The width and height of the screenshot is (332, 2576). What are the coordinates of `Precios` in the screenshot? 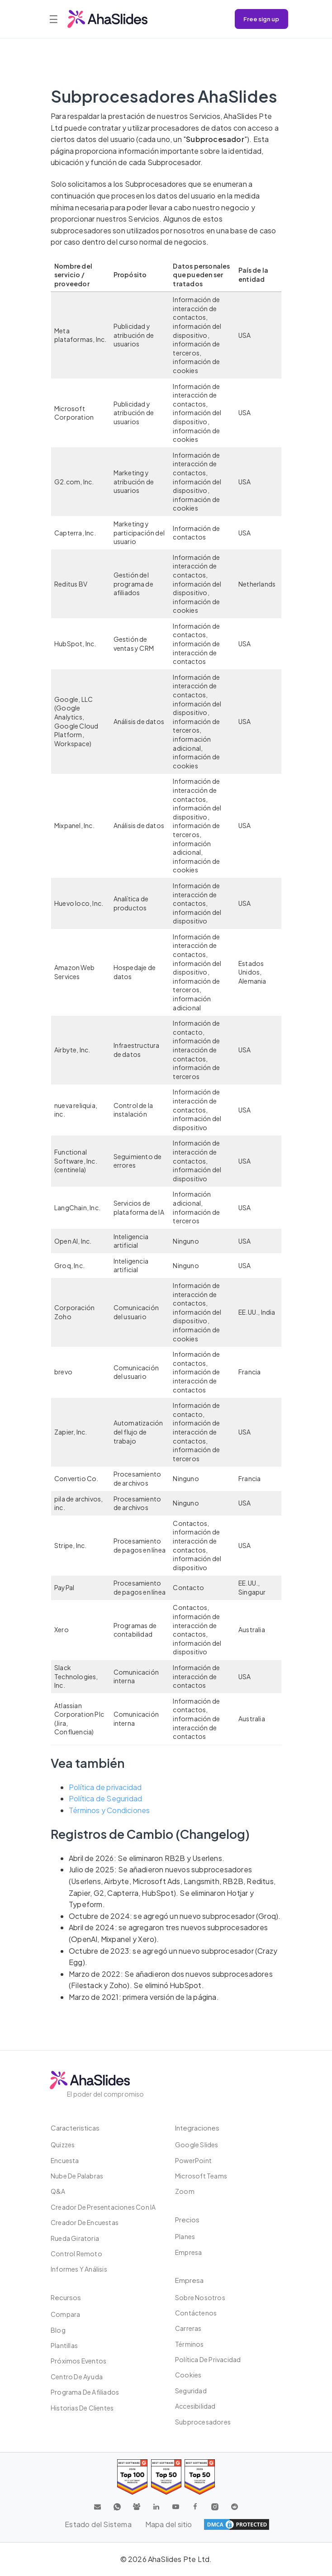 It's located at (187, 2219).